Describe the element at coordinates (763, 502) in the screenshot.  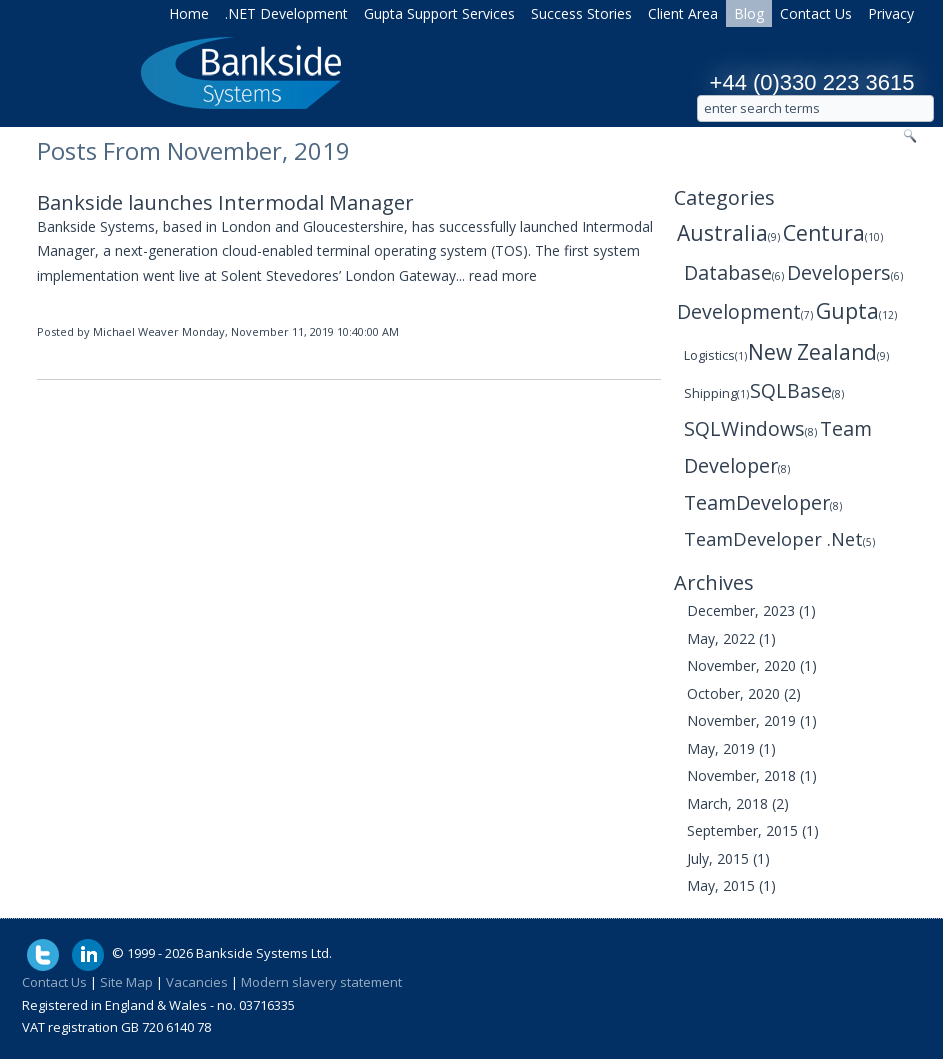
I see `TeamDeveloper` at that location.